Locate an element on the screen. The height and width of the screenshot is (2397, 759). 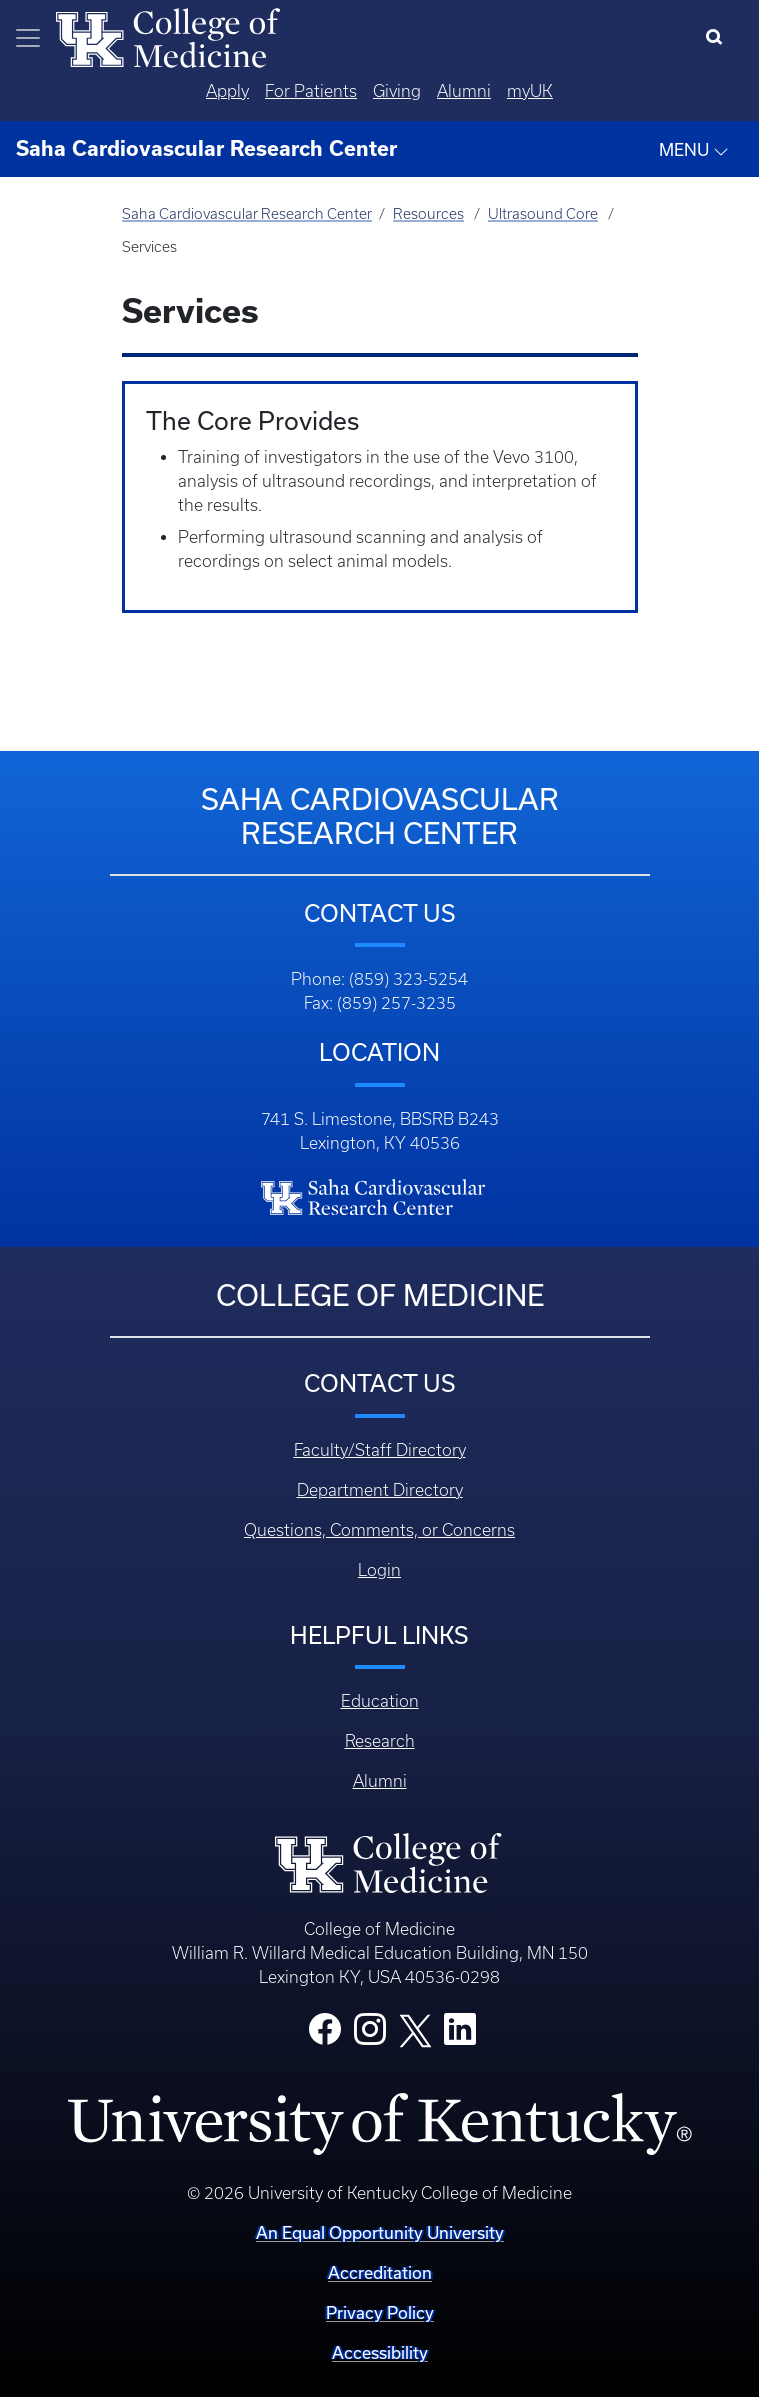
For Patients [Quicklinks - For Patients] is located at coordinates (311, 91).